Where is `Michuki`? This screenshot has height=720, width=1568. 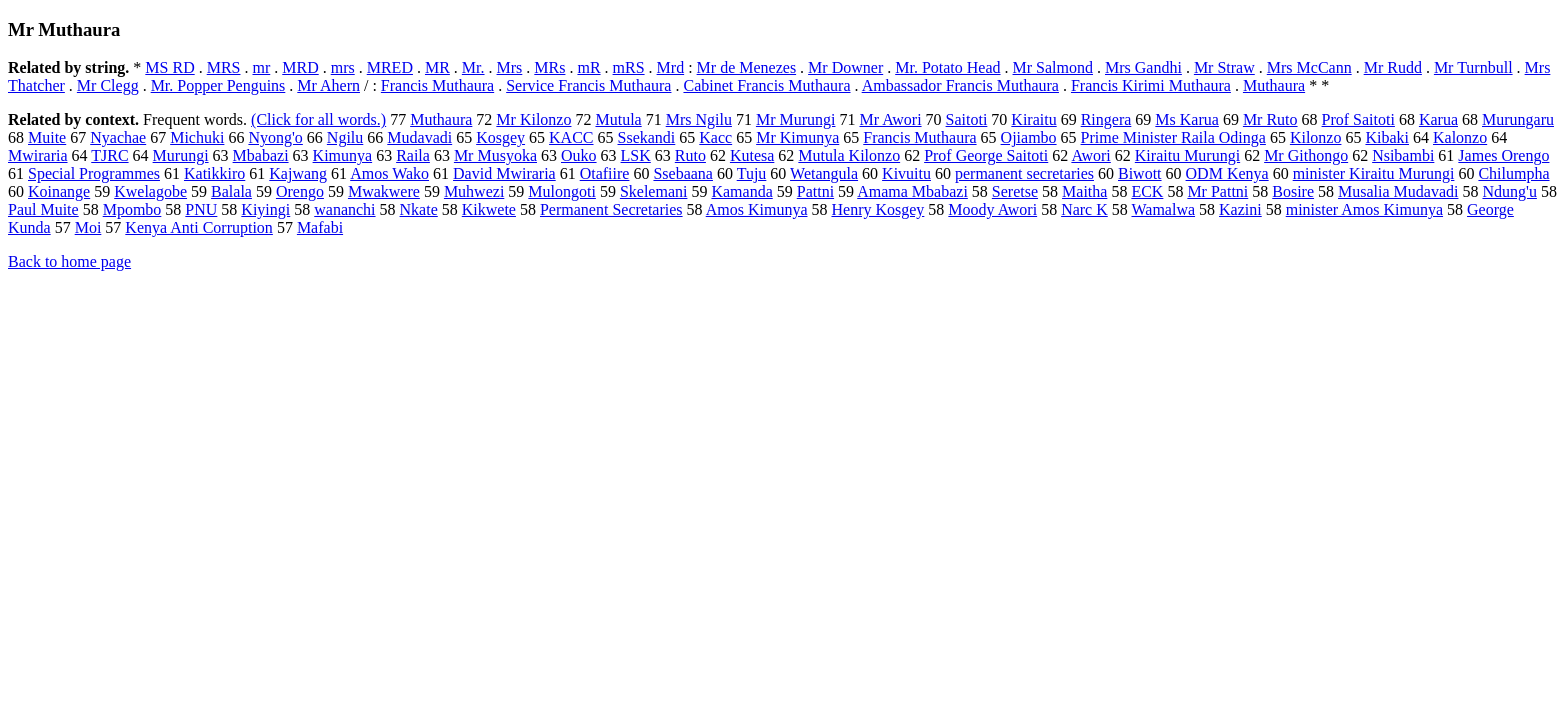 Michuki is located at coordinates (197, 137).